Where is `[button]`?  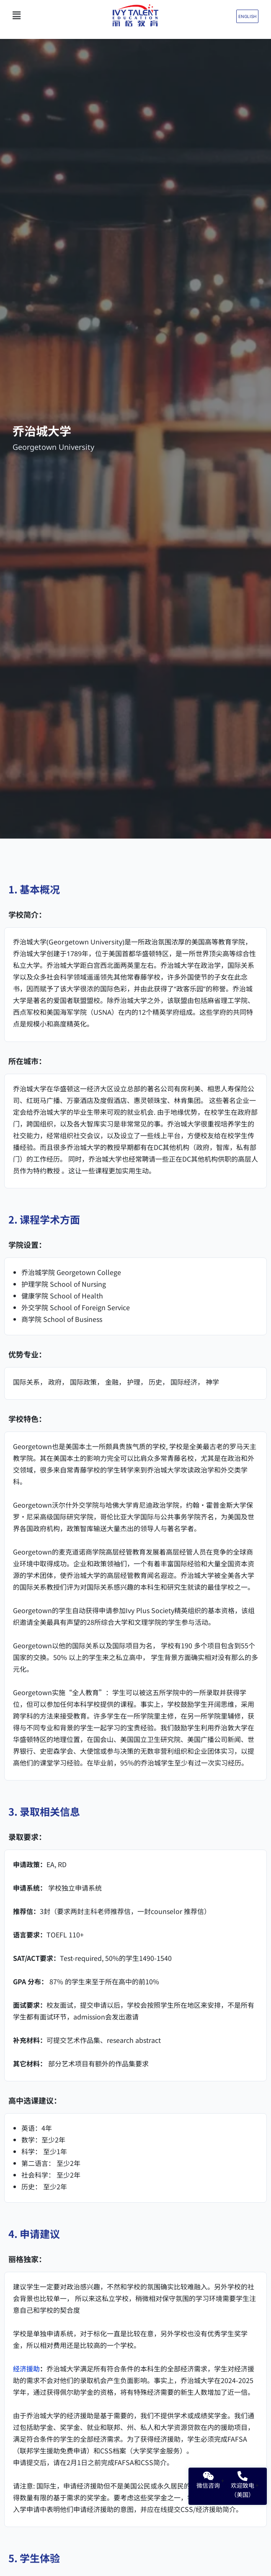
[button] is located at coordinates (46, 15).